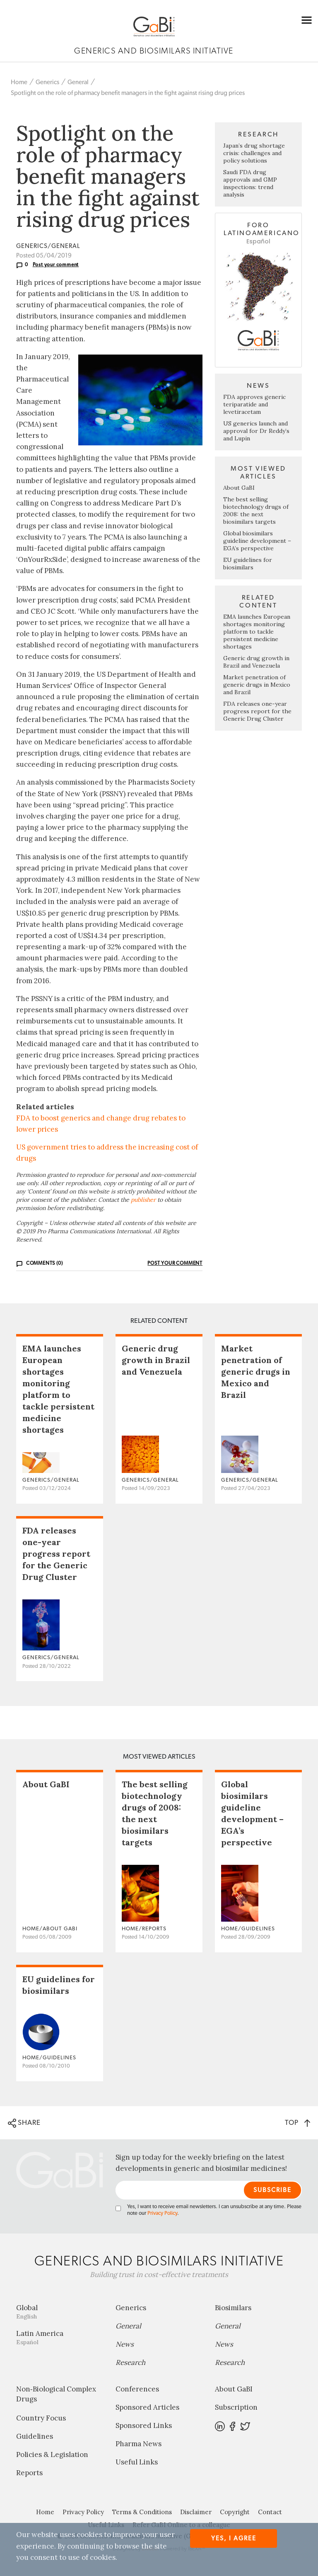  What do you see at coordinates (29, 2472) in the screenshot?
I see `Reports` at bounding box center [29, 2472].